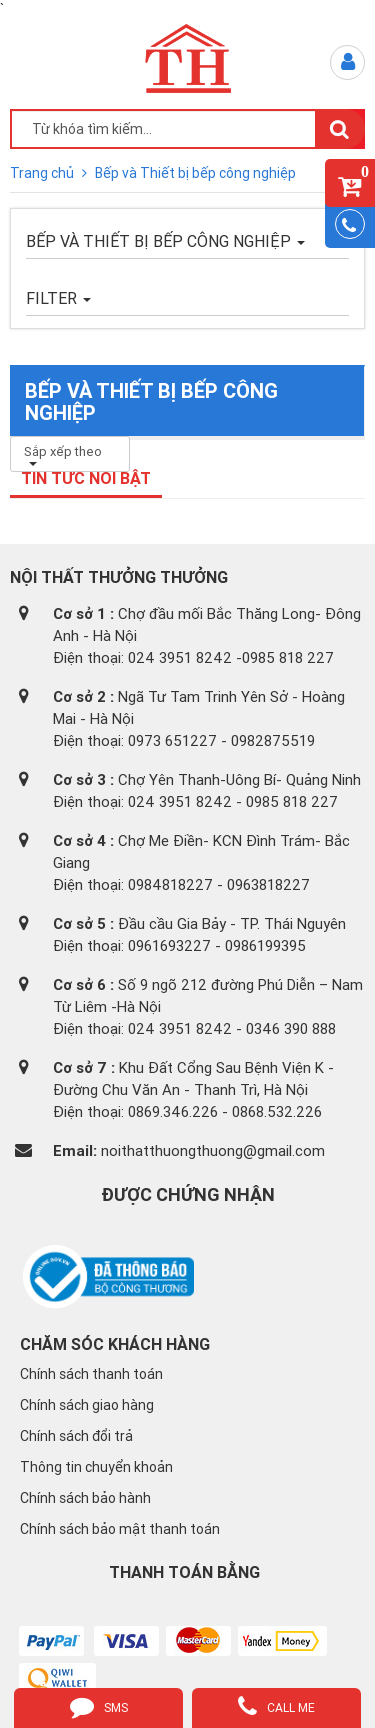 Image resolution: width=375 pixels, height=1728 pixels. I want to click on FILTER, so click(58, 298).